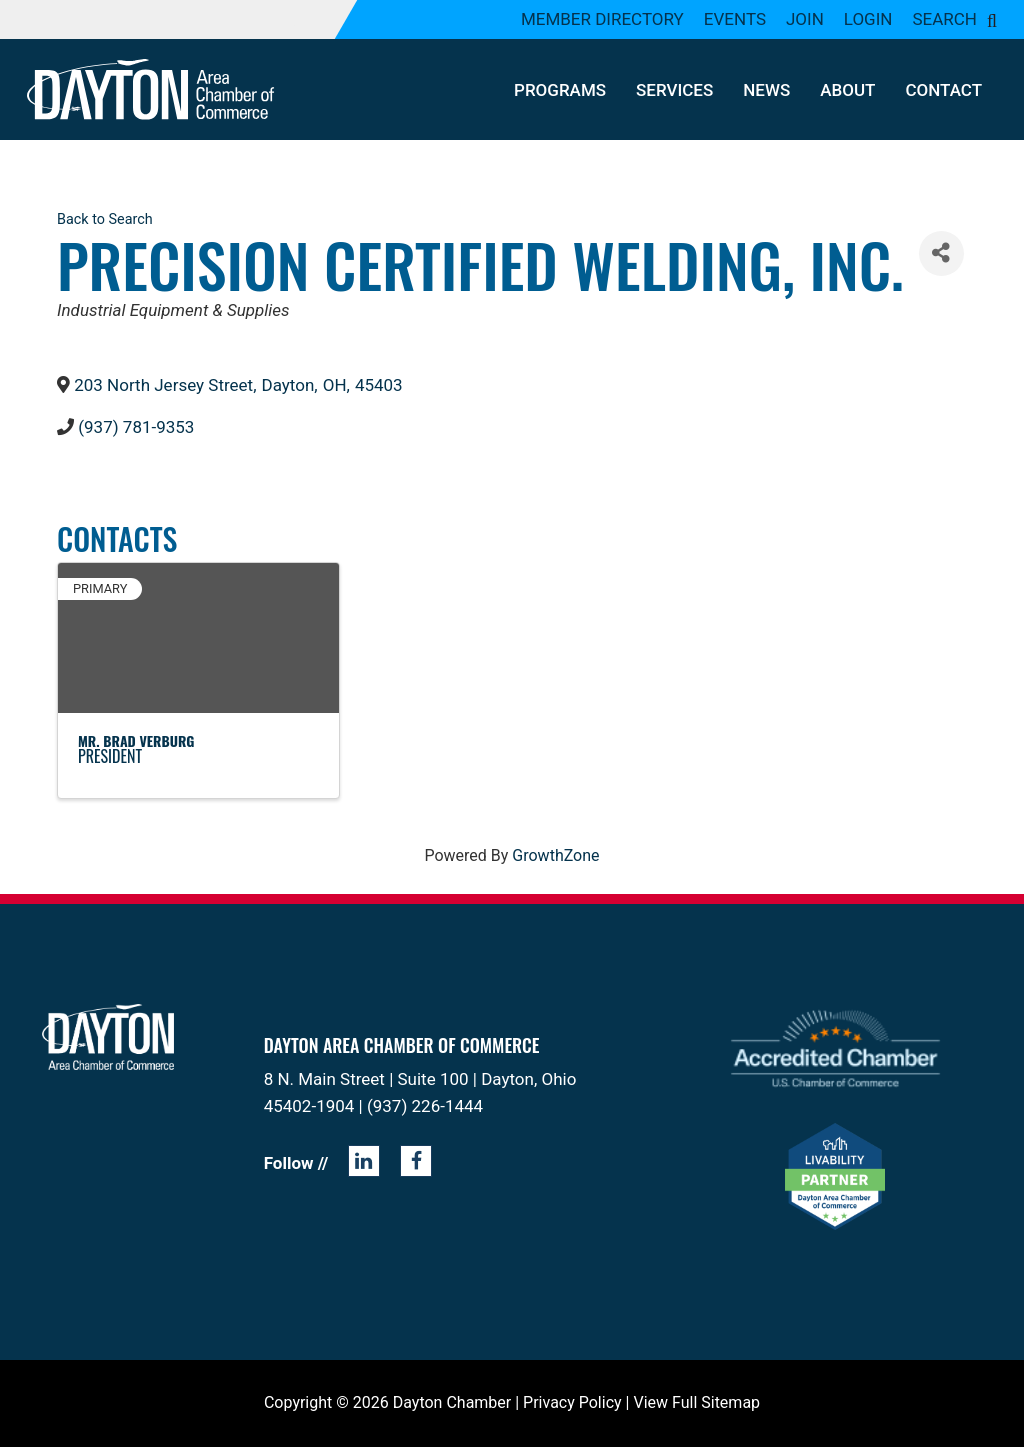  What do you see at coordinates (555, 855) in the screenshot?
I see `GrowthZone` at bounding box center [555, 855].